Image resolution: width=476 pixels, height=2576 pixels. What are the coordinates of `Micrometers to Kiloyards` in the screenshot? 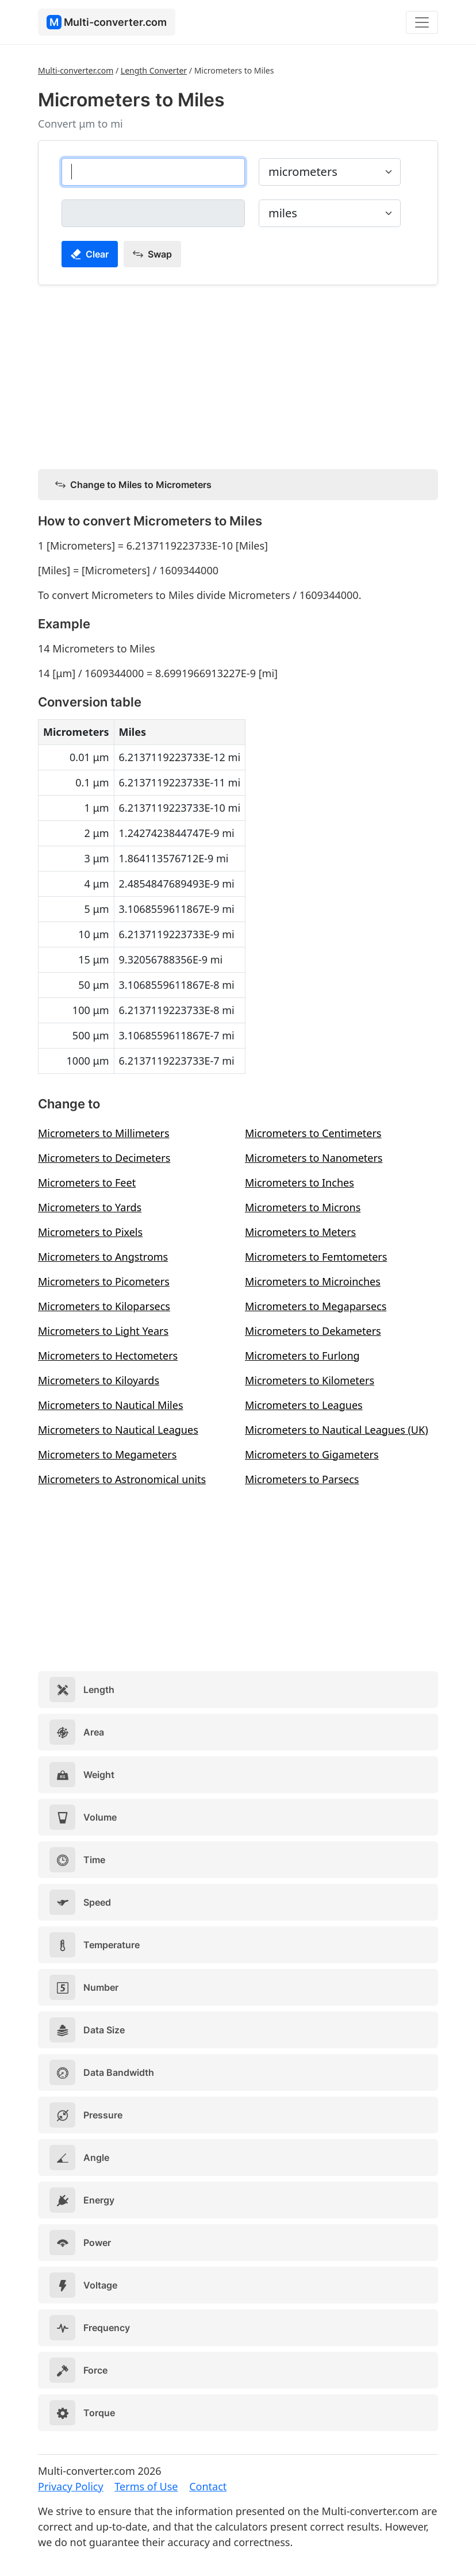 It's located at (98, 1380).